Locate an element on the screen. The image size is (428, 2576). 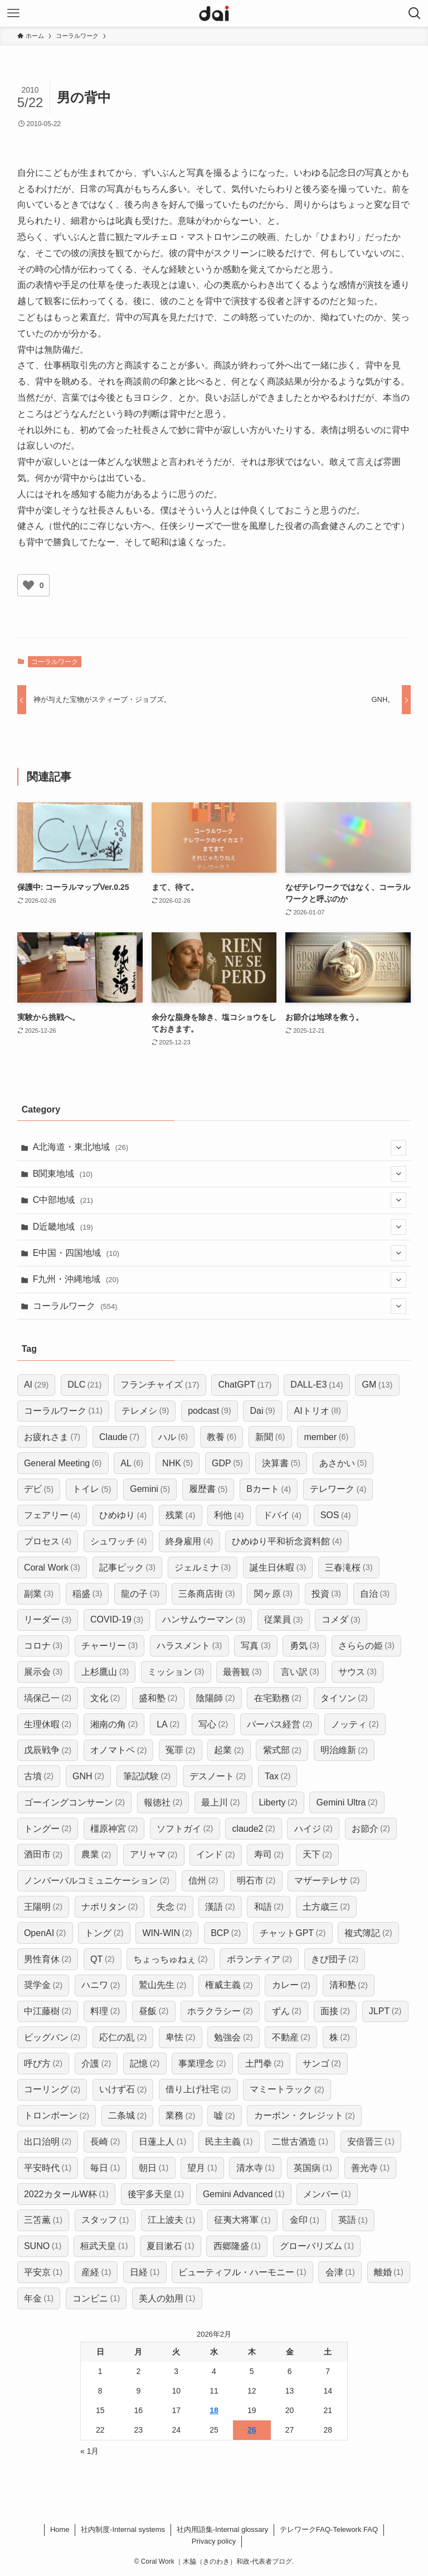
教養 is located at coordinates (221, 1437).